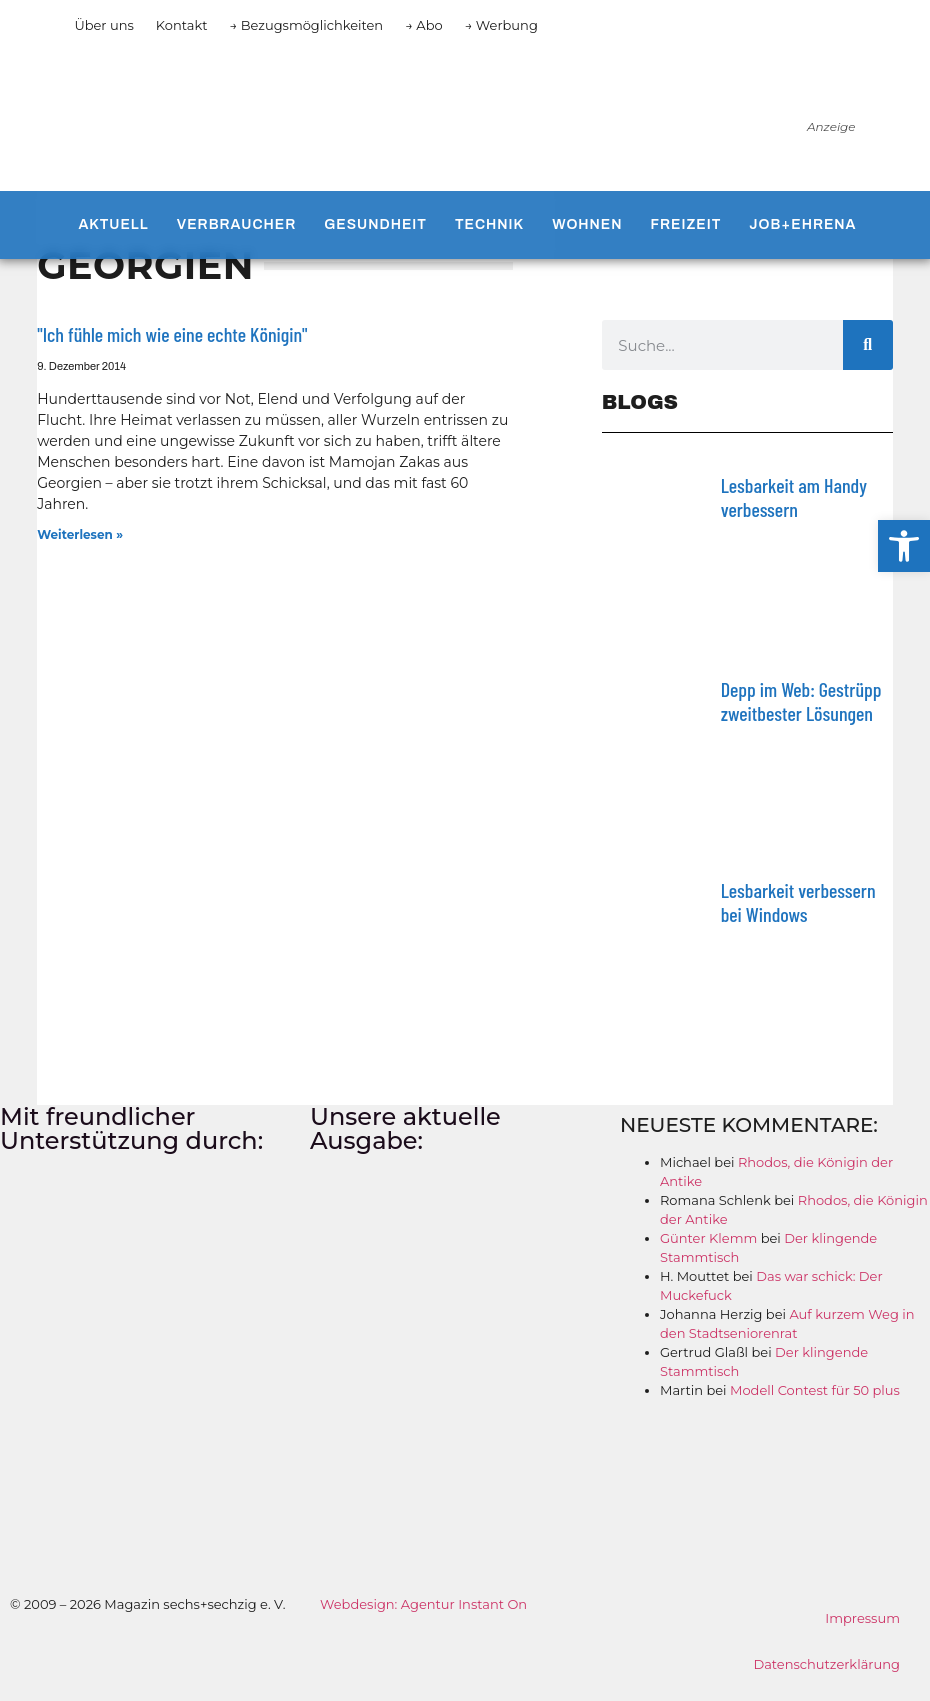 This screenshot has height=1701, width=930. Describe the element at coordinates (826, 1664) in the screenshot. I see `Datenschutzerklärung` at that location.